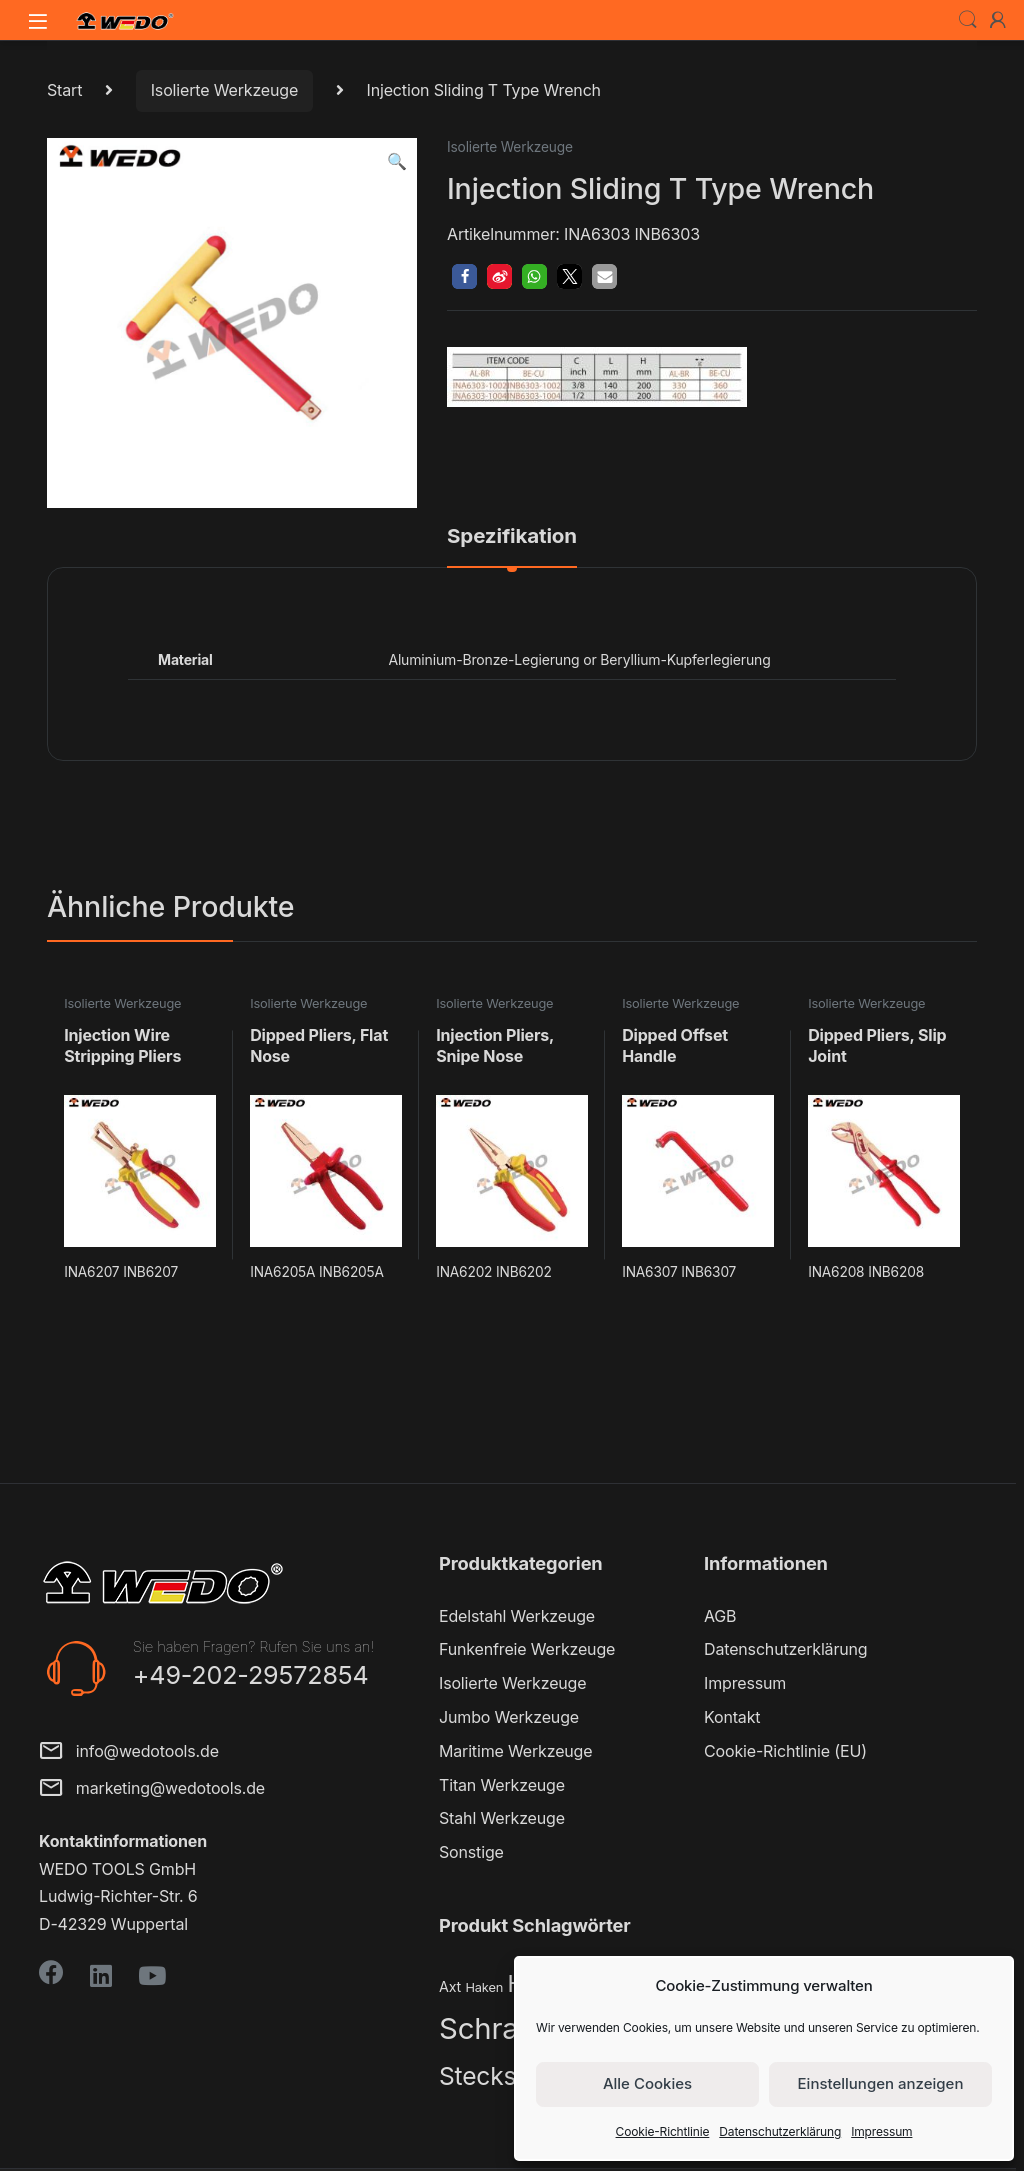 This screenshot has width=1024, height=2171. I want to click on Spezifikation [tab], so click(512, 537).